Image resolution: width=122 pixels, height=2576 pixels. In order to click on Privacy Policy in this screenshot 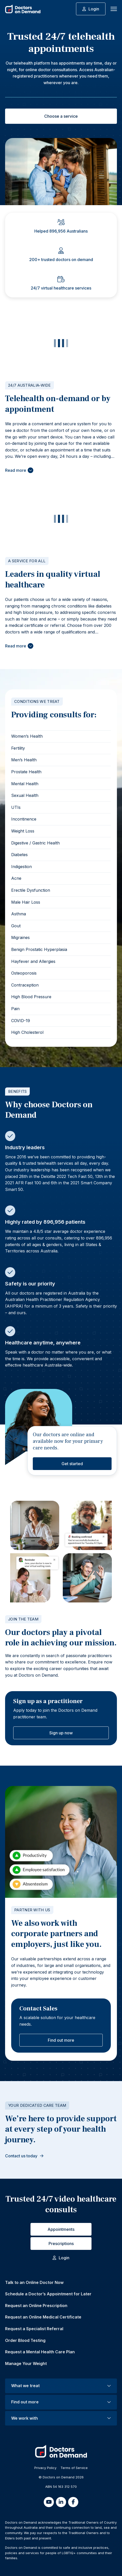, I will do `click(45, 2468)`.